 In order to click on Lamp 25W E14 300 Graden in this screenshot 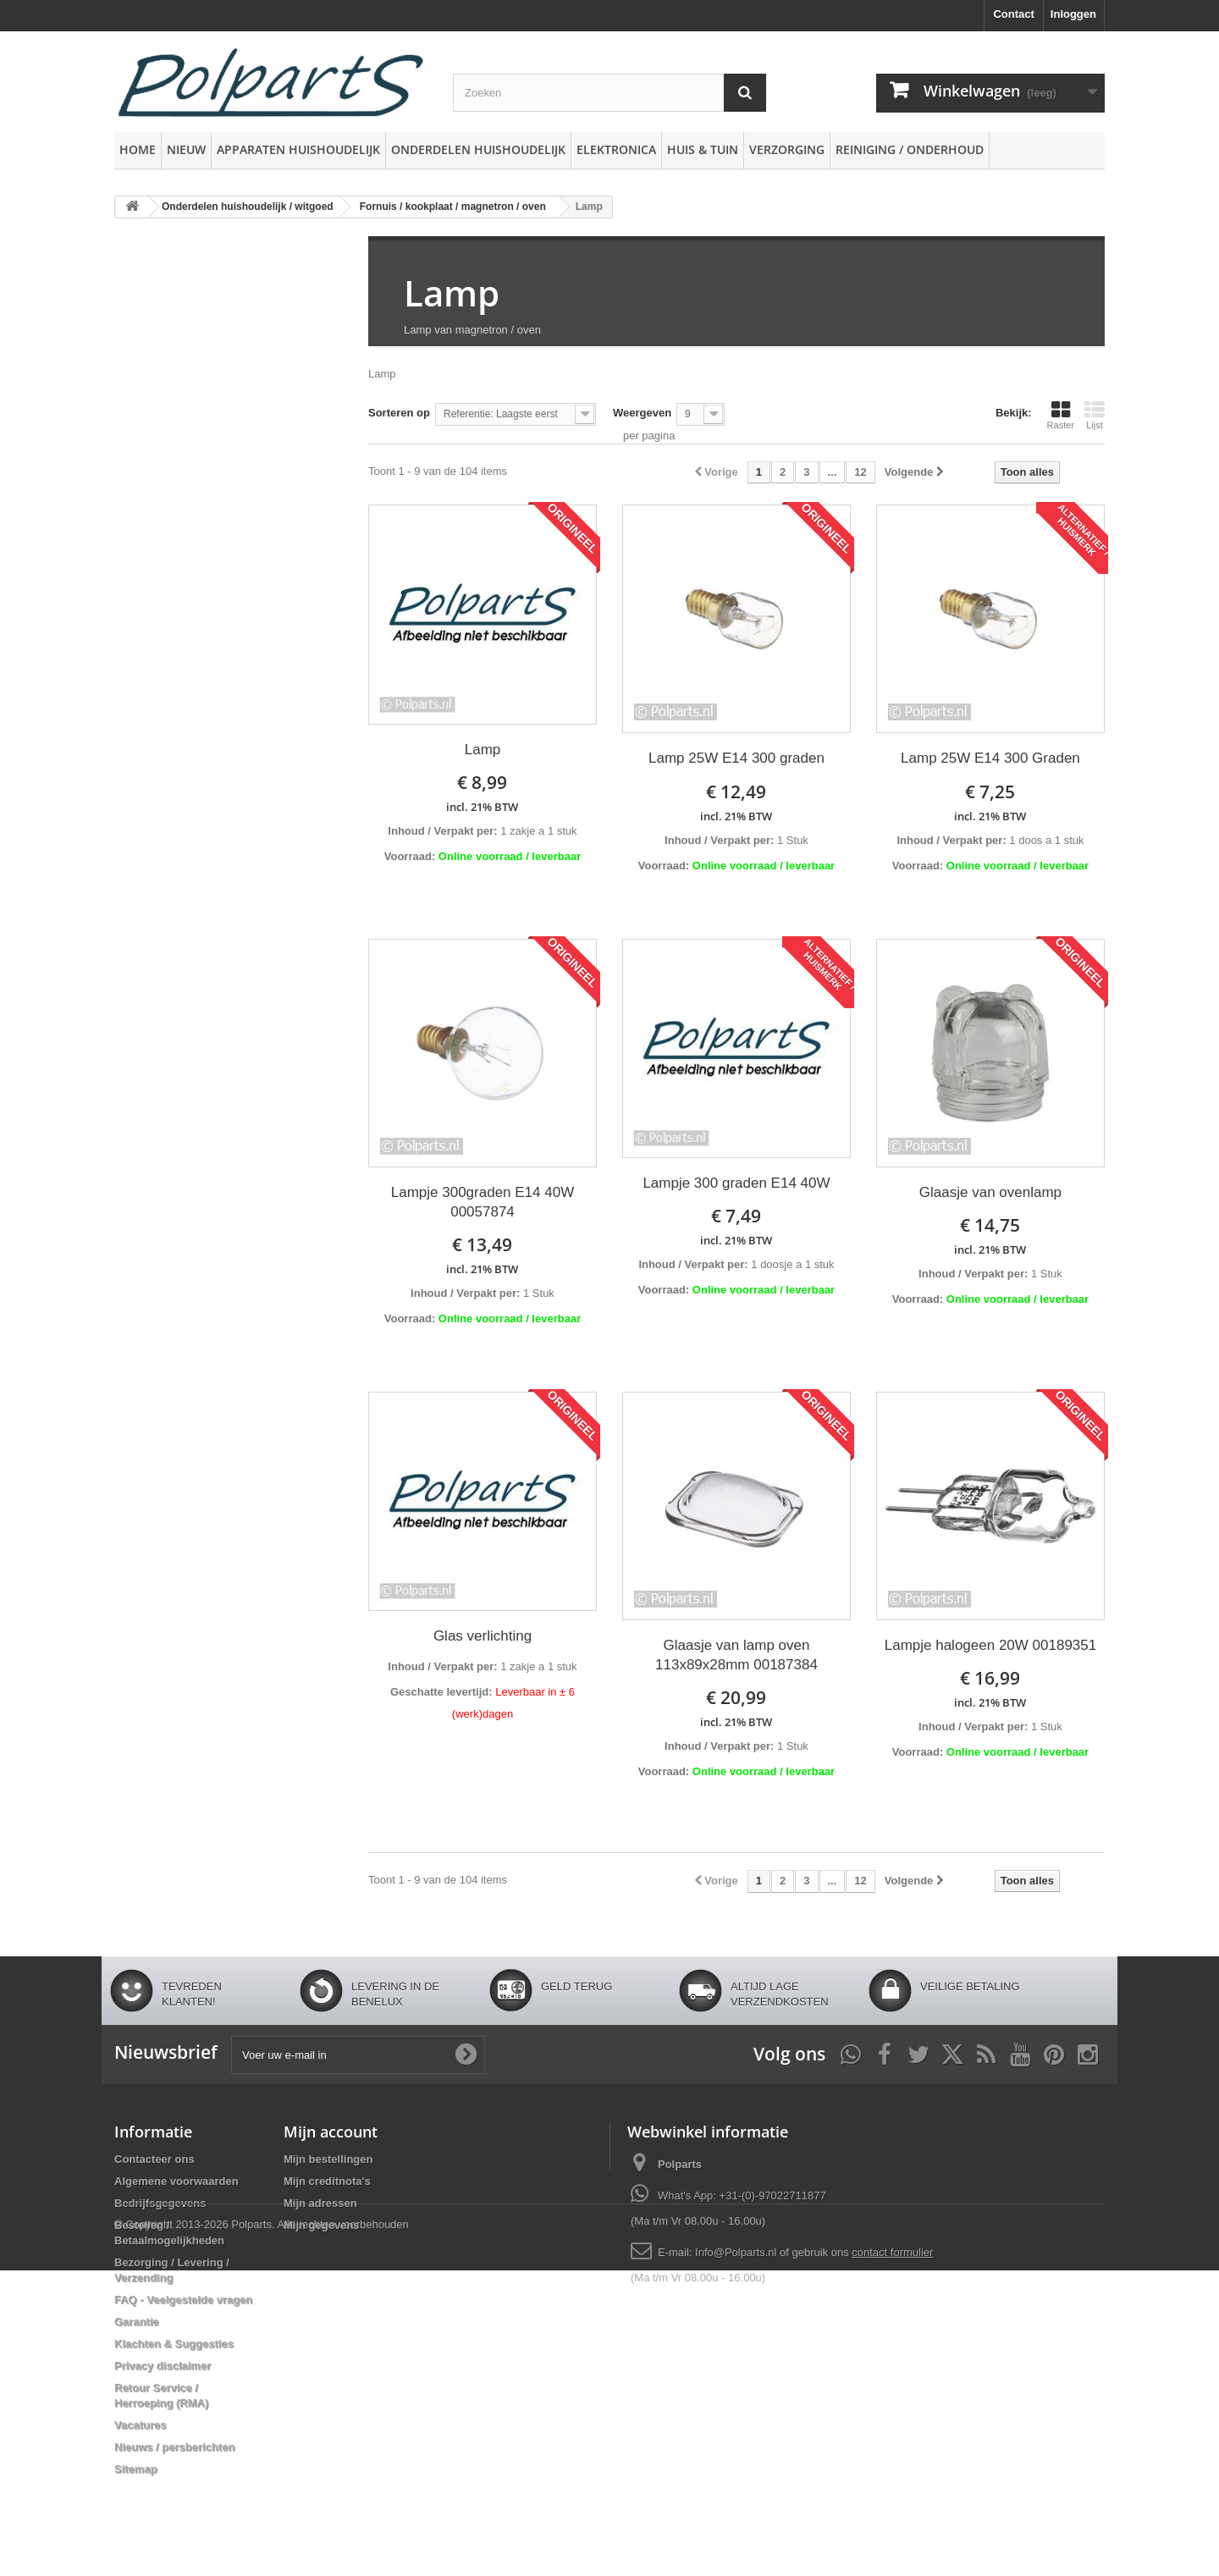, I will do `click(990, 758)`.